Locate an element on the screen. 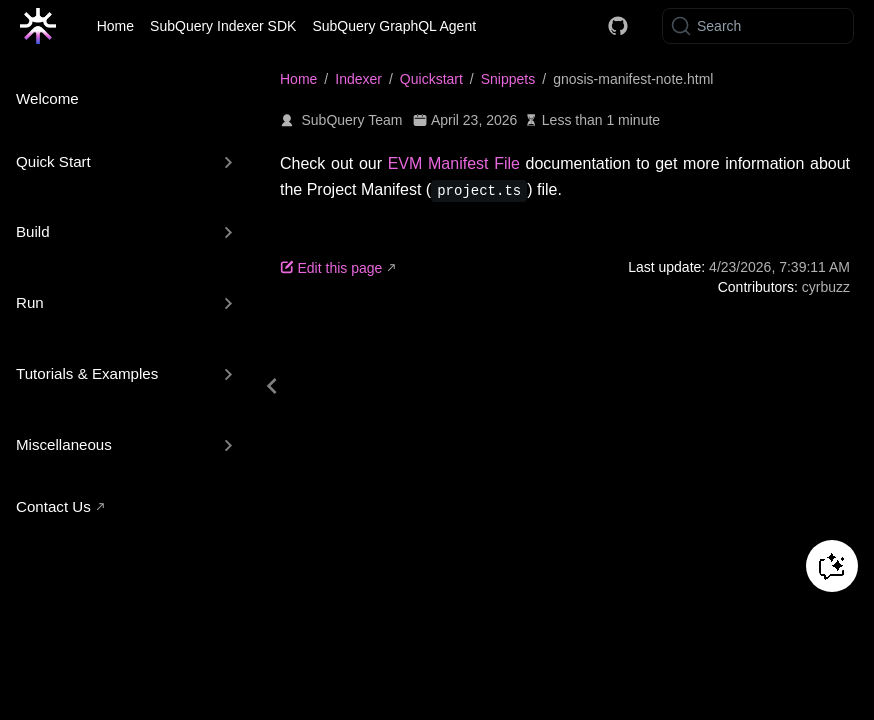 This screenshot has height=720, width=874. EVM Manifest File is located at coordinates (454, 163).